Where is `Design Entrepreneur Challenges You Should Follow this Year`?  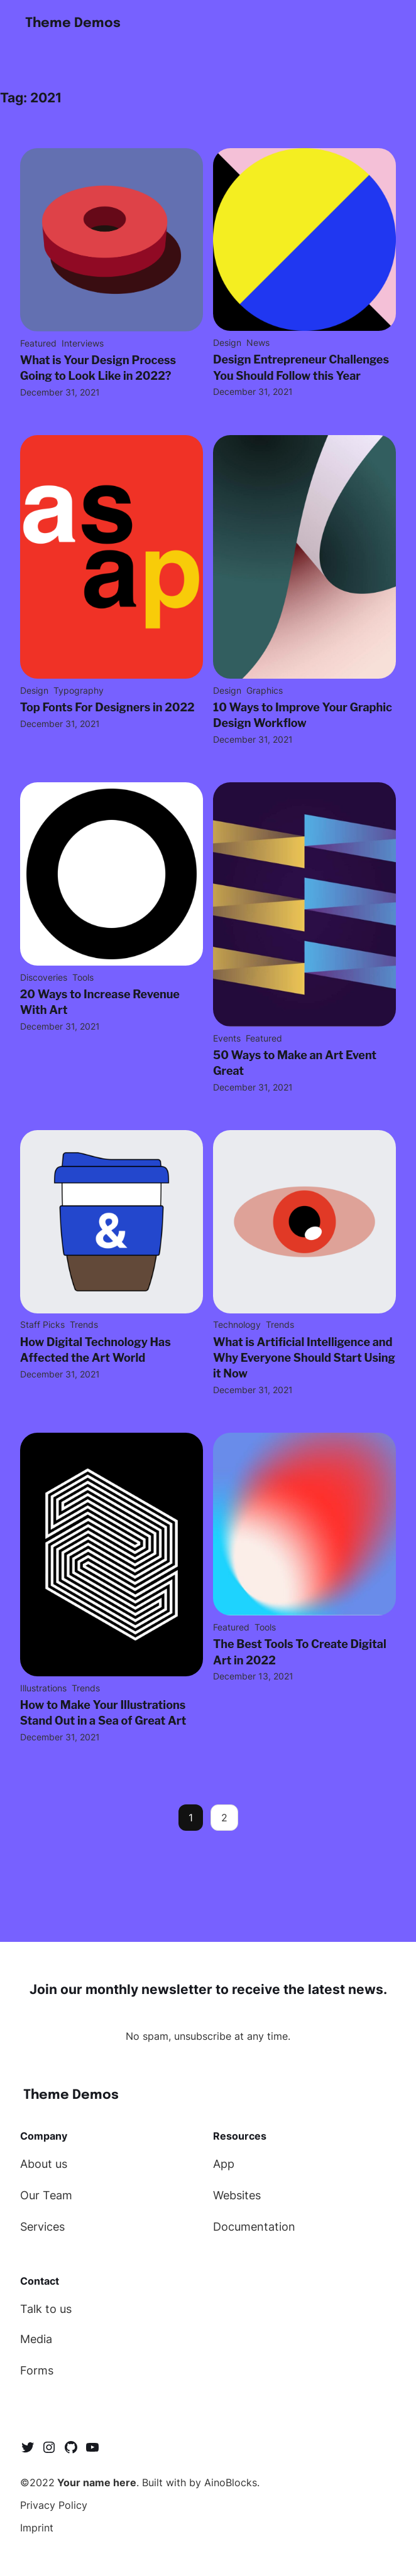
Design Entrepreneur Challenges You Should Follow this Year is located at coordinates (301, 367).